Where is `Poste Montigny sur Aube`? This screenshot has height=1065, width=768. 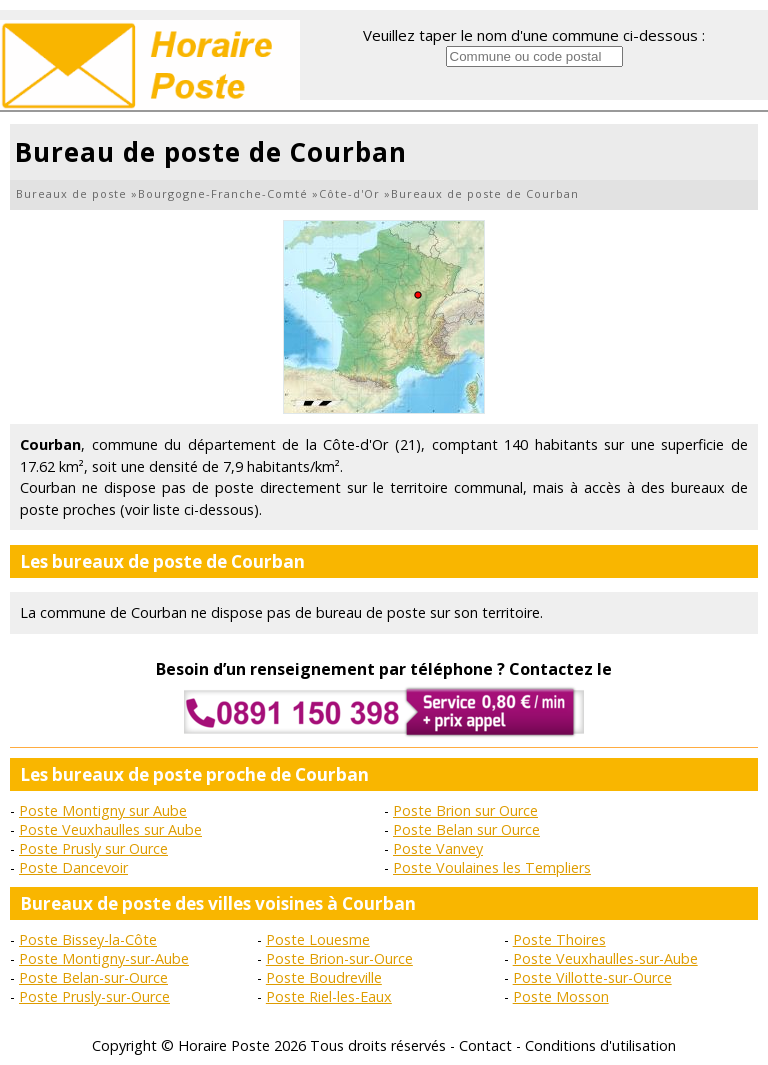 Poste Montigny sur Aube is located at coordinates (103, 810).